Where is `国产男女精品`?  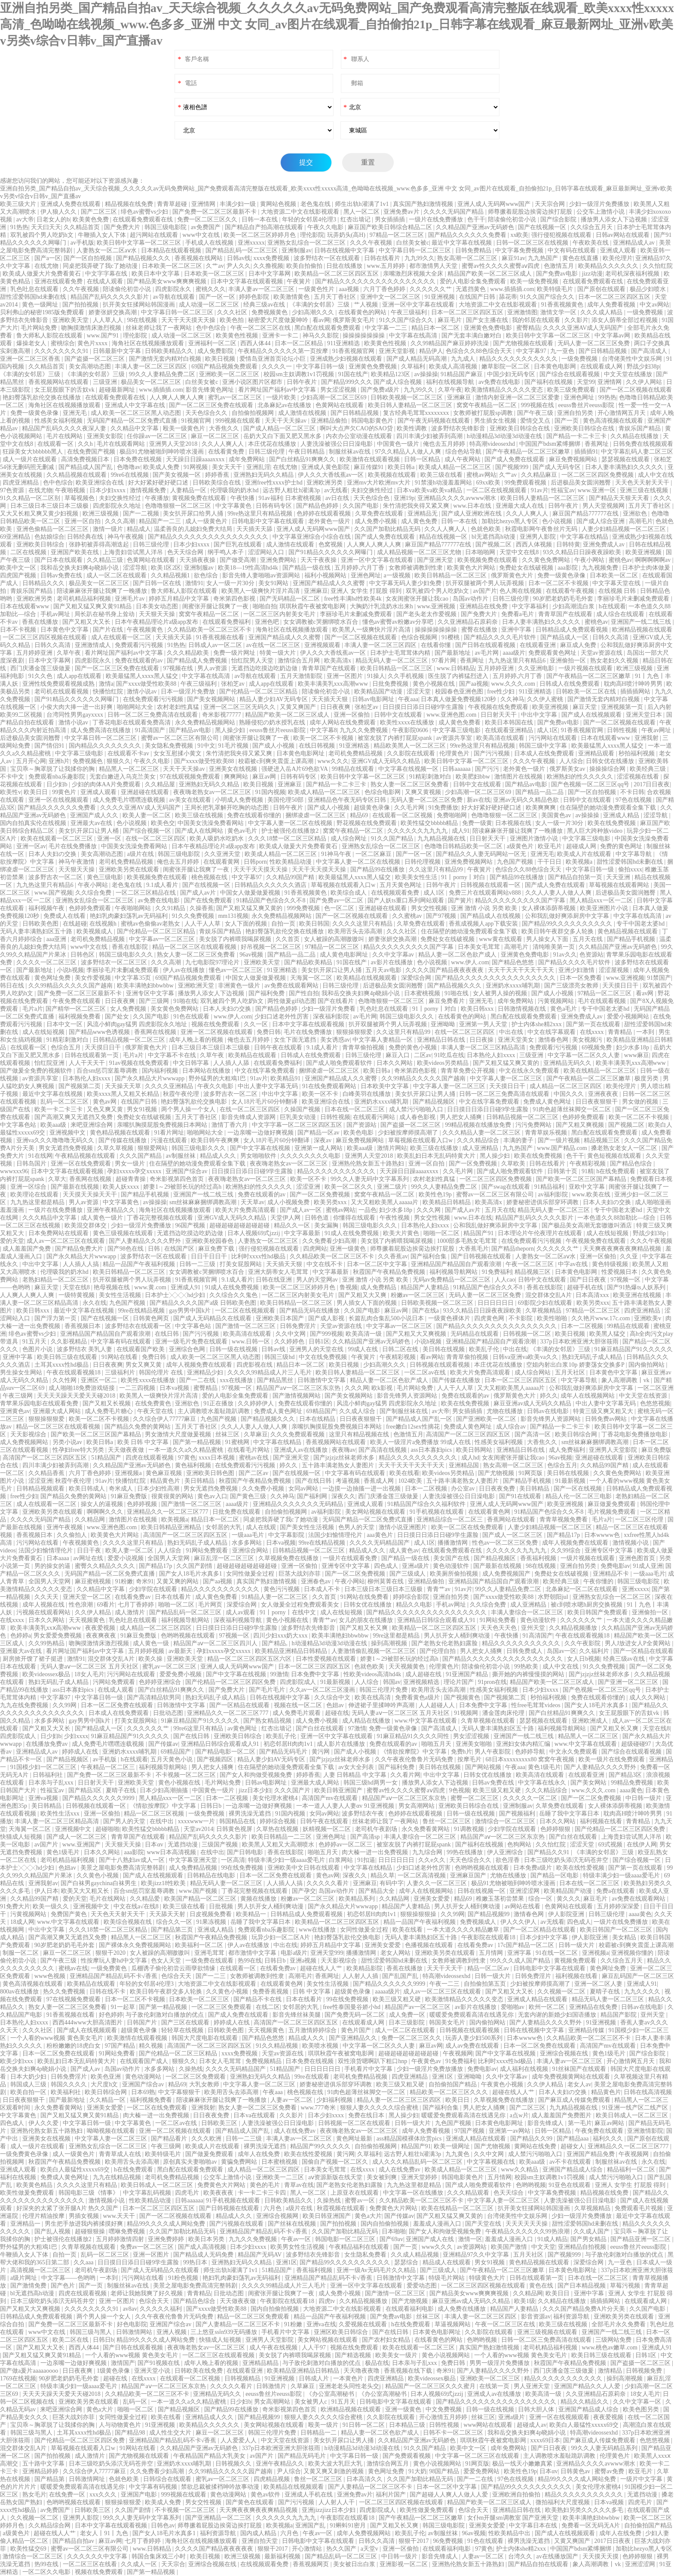
国产男女精品 is located at coordinates (589, 2239).